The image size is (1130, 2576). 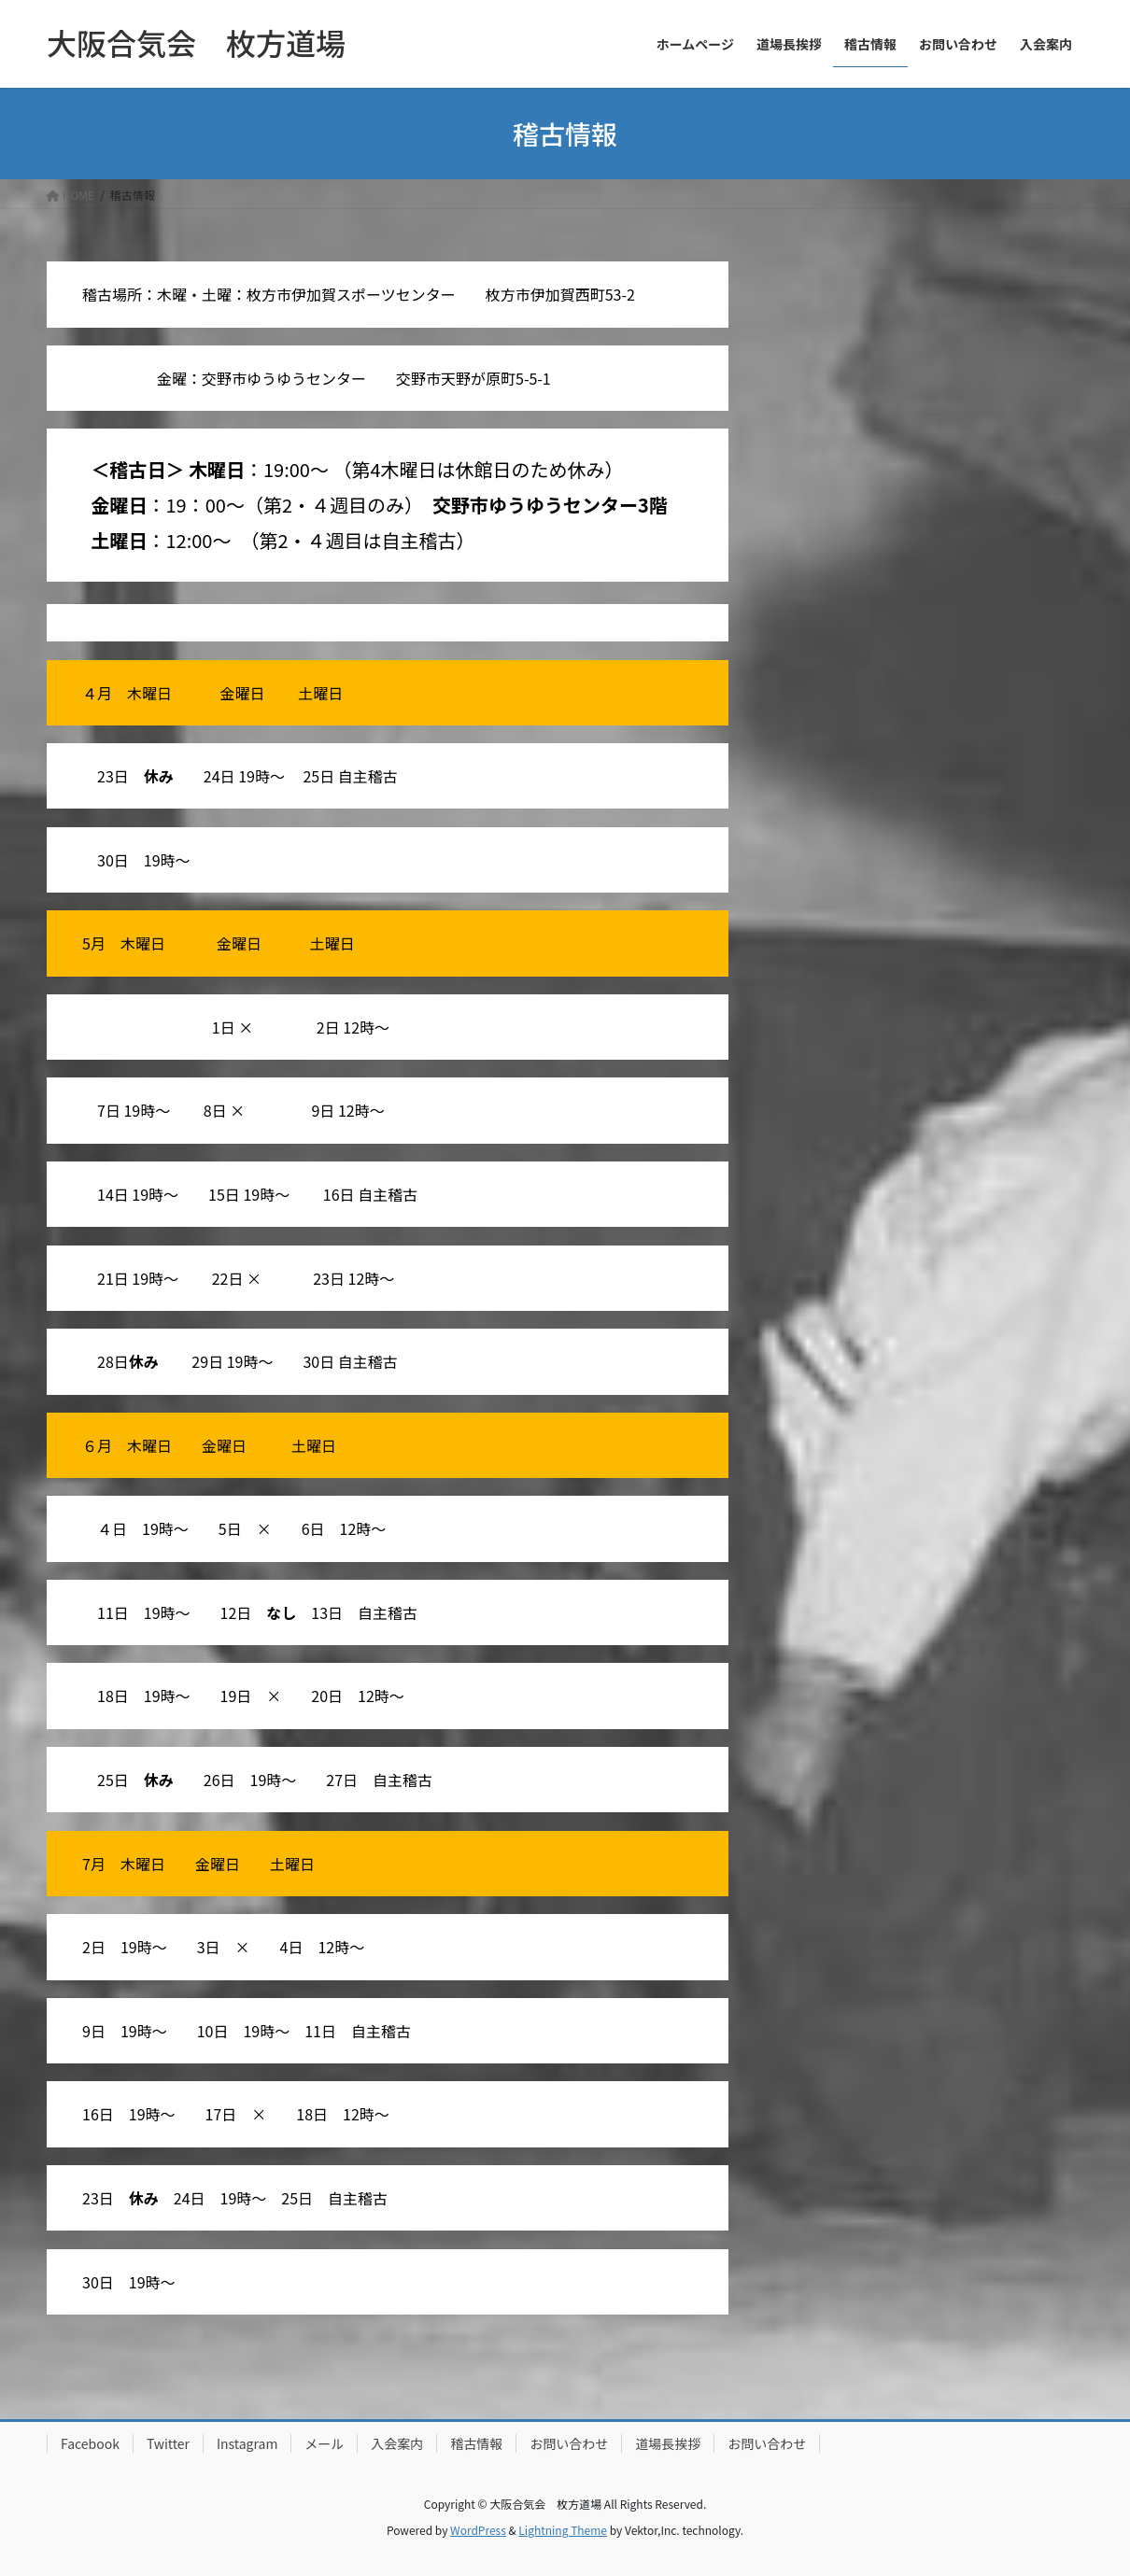 What do you see at coordinates (562, 2530) in the screenshot?
I see `Lightning Theme` at bounding box center [562, 2530].